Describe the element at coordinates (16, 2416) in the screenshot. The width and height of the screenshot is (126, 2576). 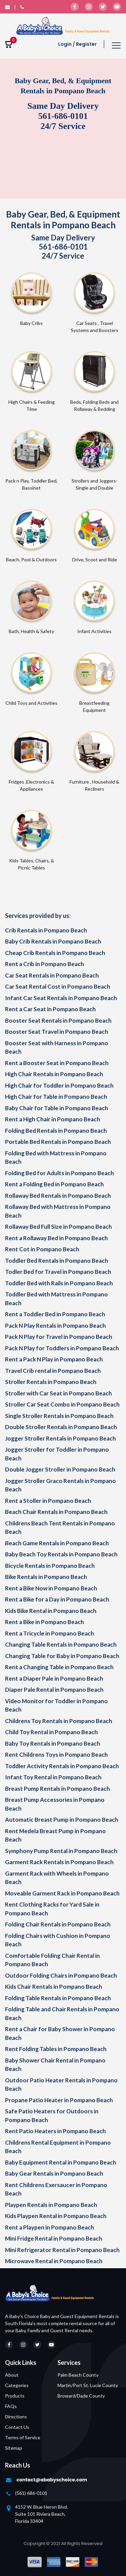
I see `Directions` at that location.